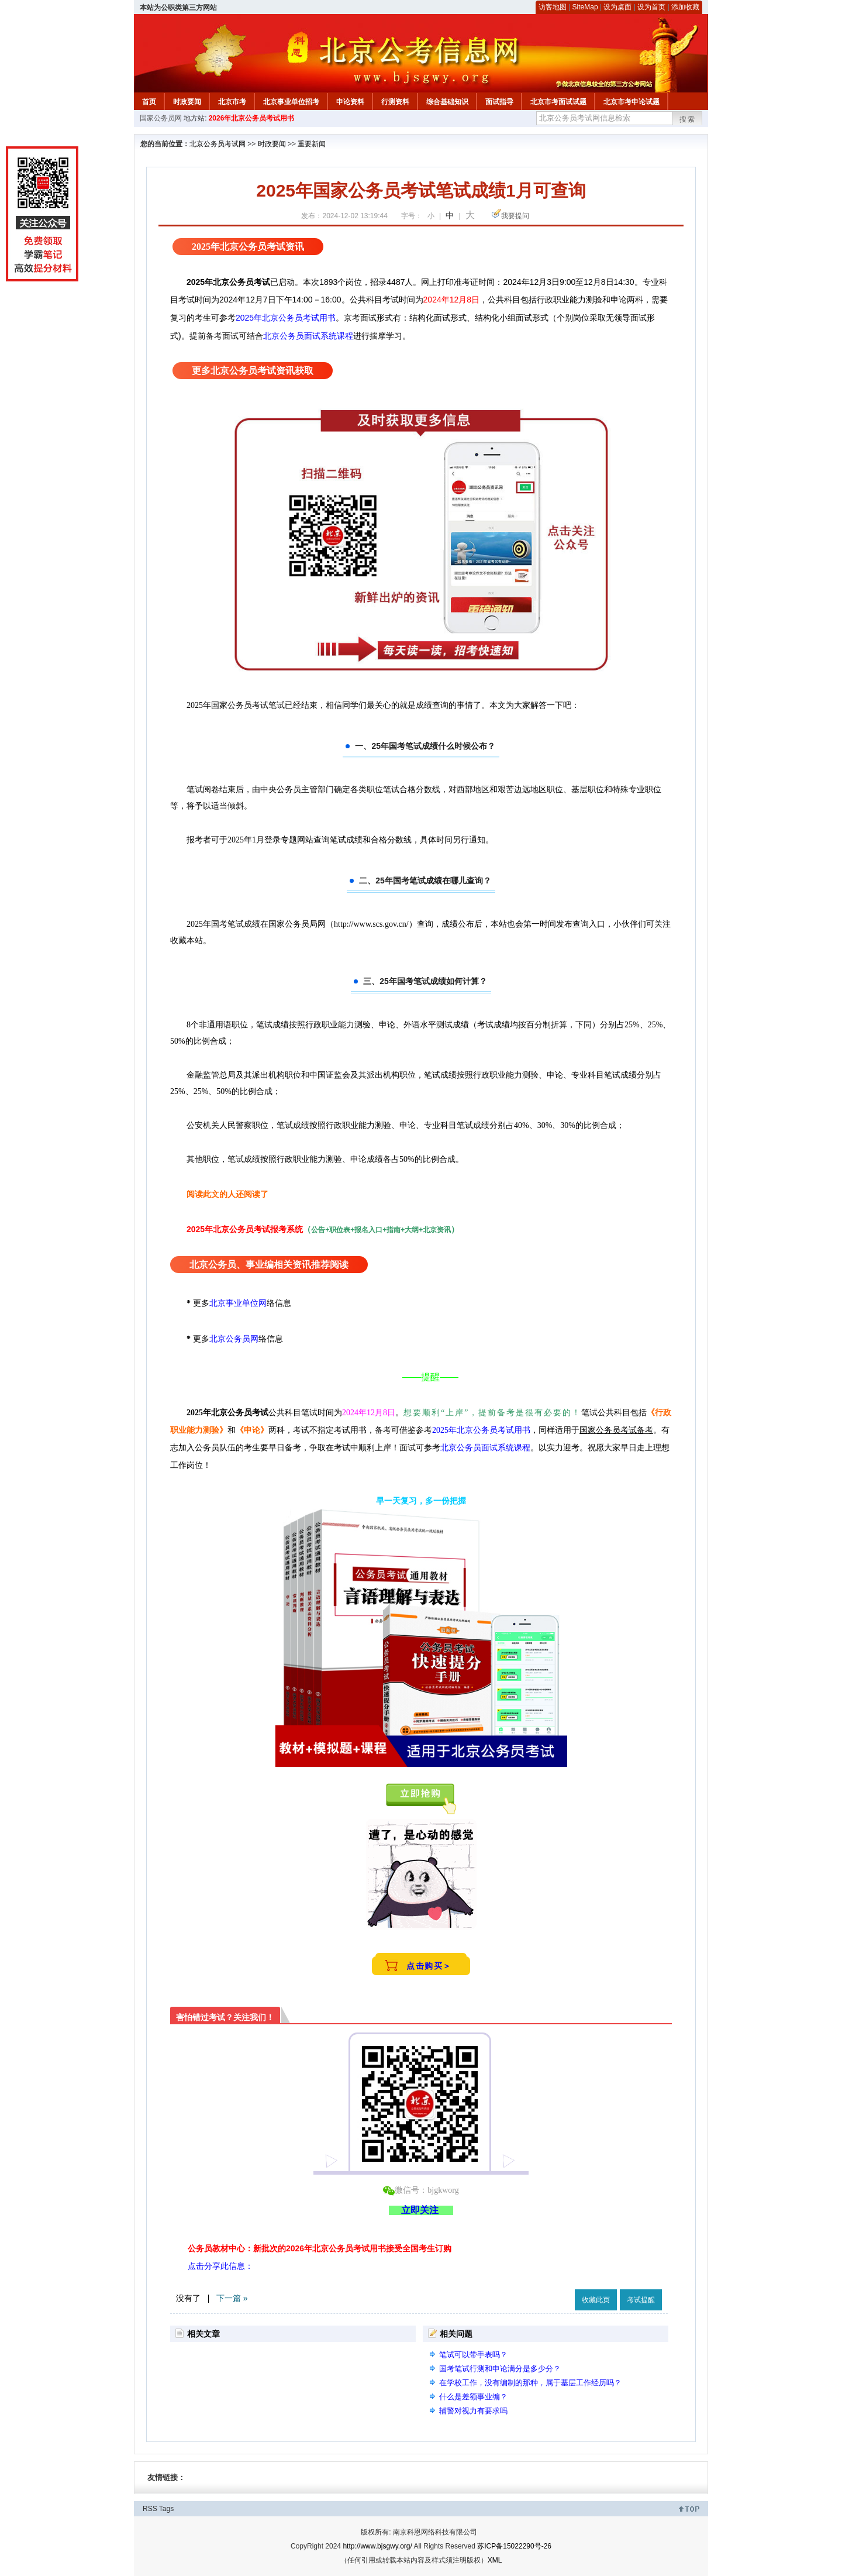  What do you see at coordinates (473, 2354) in the screenshot?
I see `笔试可以带手表吗？` at bounding box center [473, 2354].